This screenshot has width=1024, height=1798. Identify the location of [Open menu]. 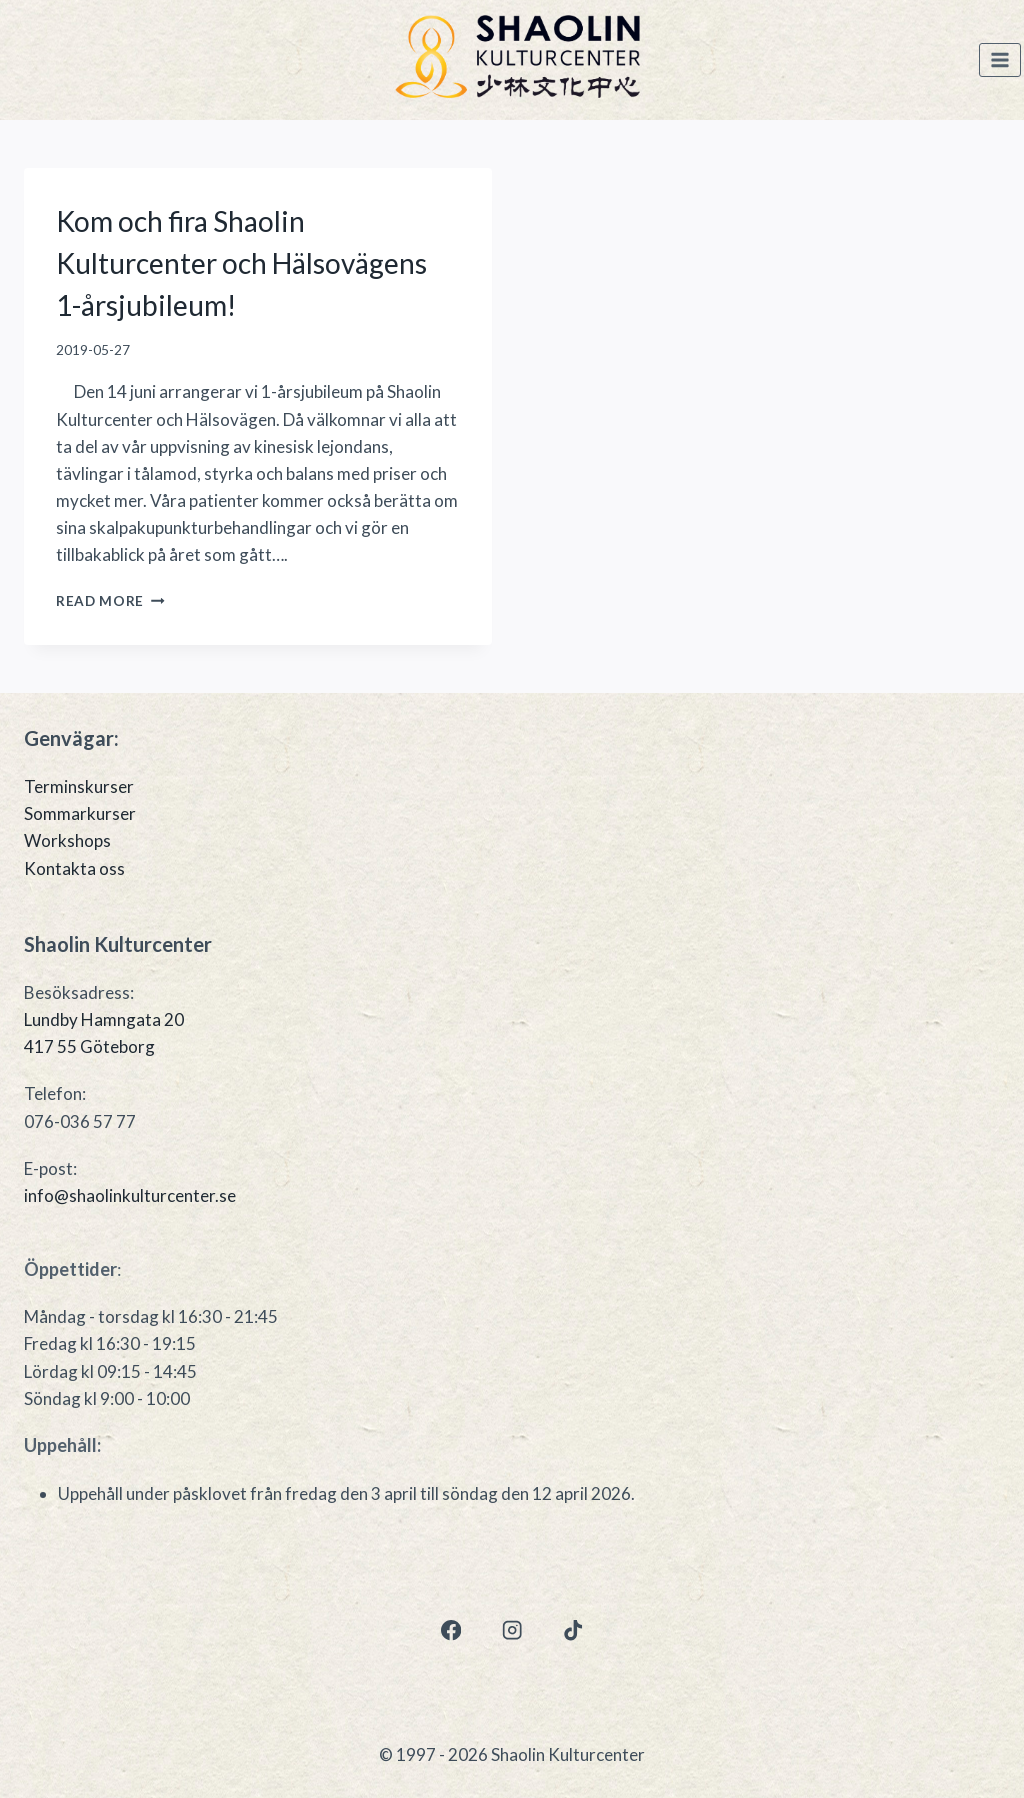
(1000, 60).